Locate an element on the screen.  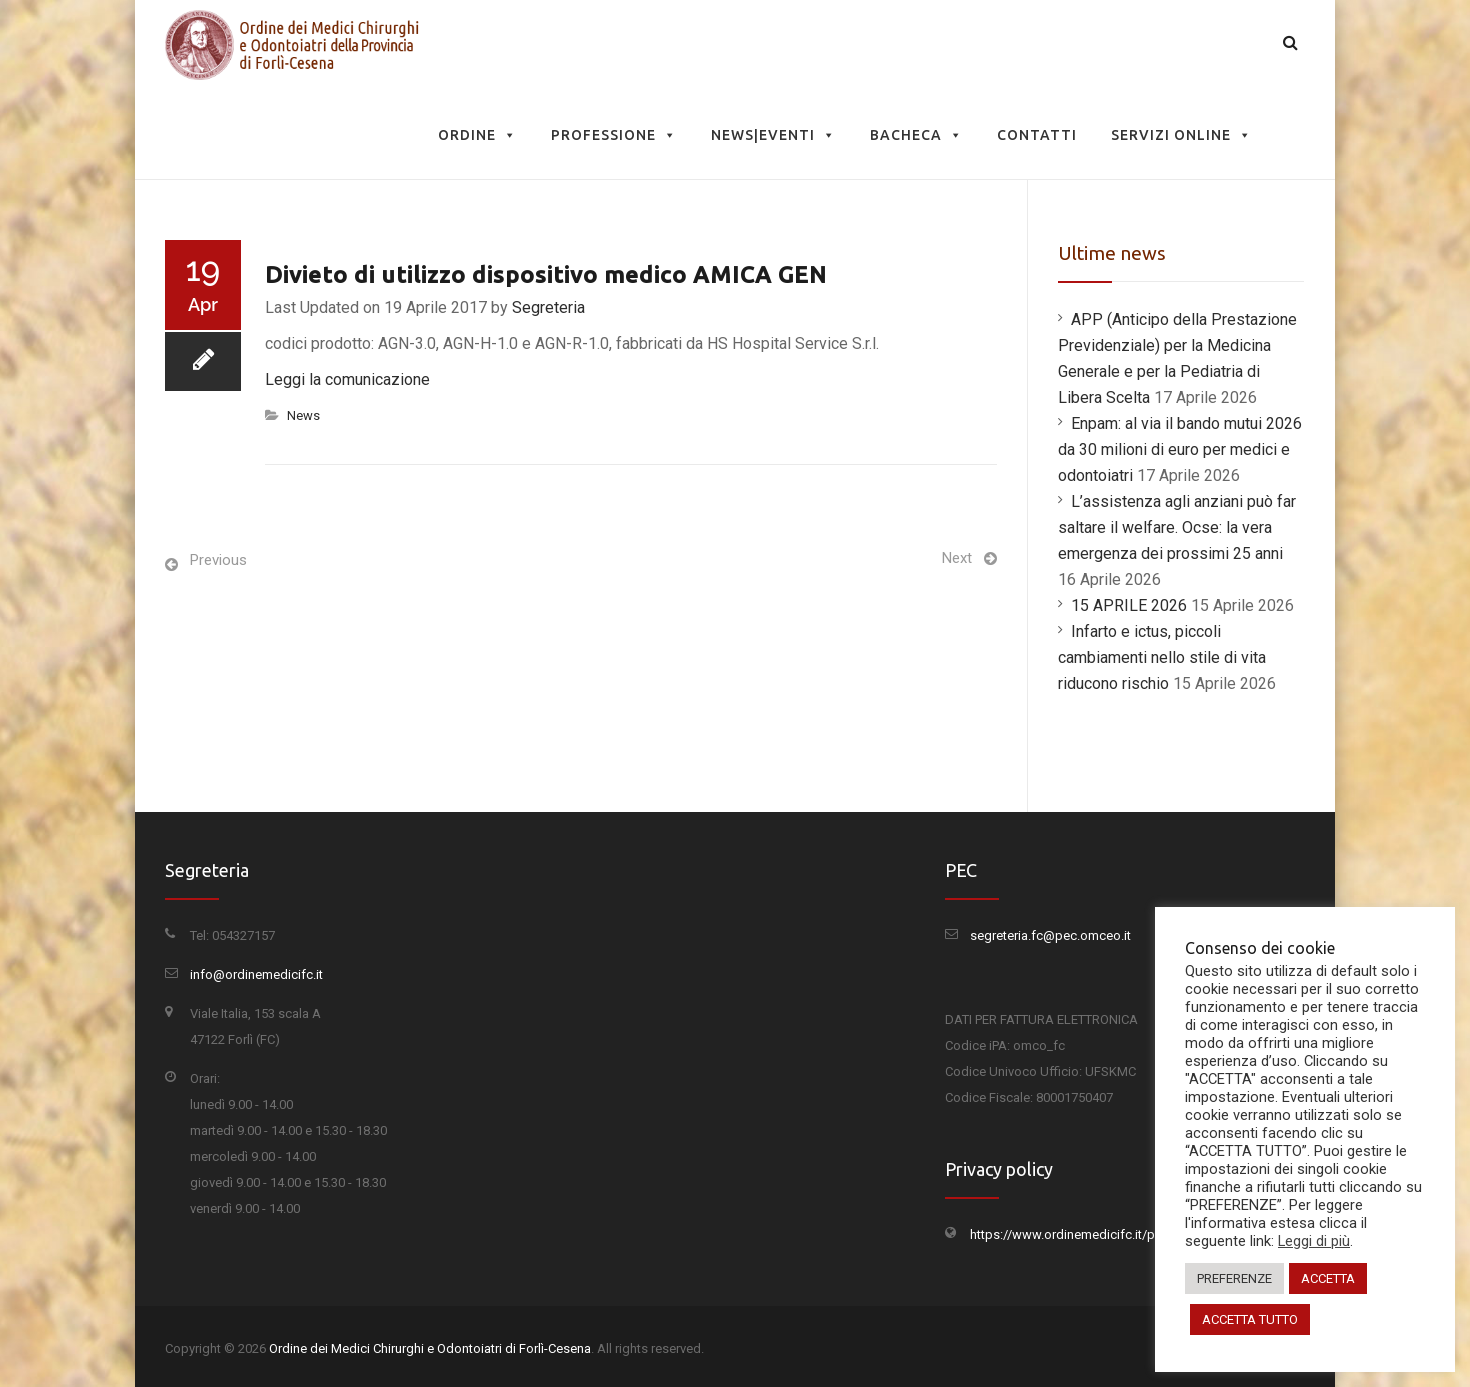
15 APRILE 2026 is located at coordinates (1129, 605).